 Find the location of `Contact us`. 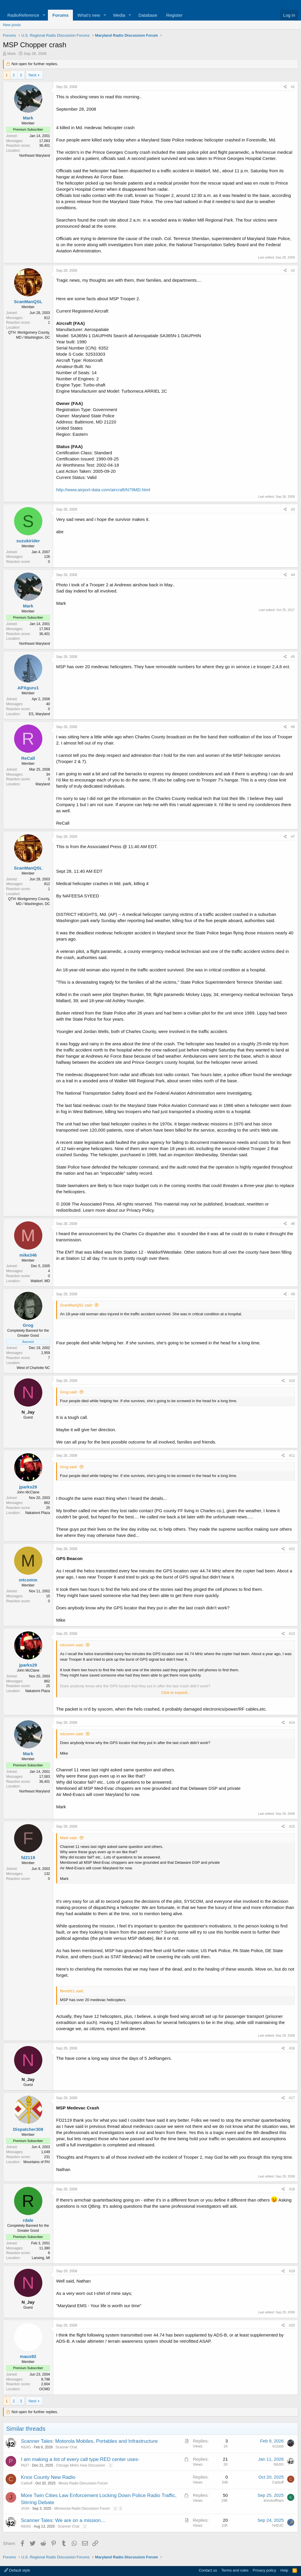

Contact us is located at coordinates (208, 2570).